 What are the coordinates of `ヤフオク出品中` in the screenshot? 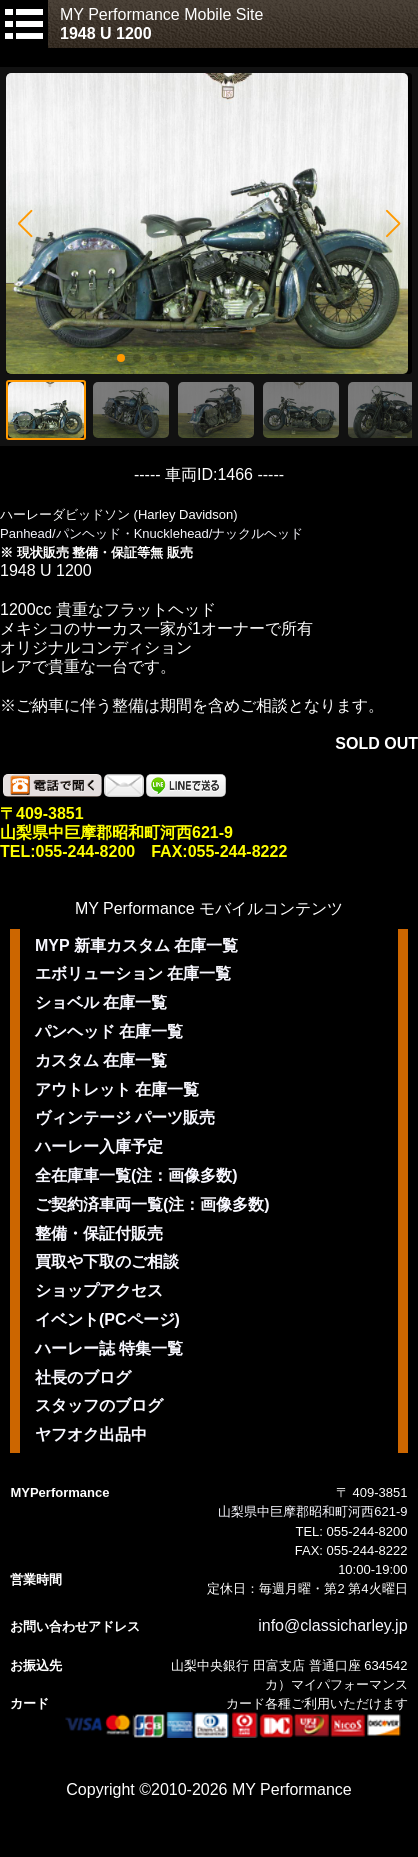 It's located at (91, 1434).